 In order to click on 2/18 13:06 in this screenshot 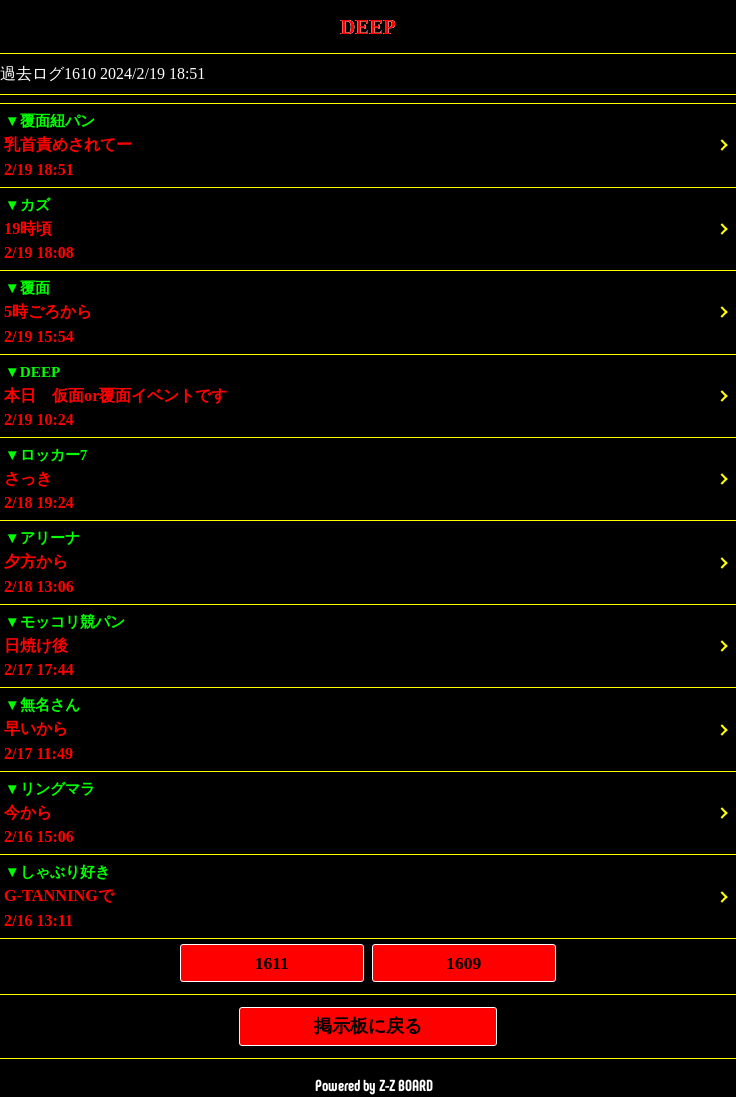, I will do `click(368, 560)`.